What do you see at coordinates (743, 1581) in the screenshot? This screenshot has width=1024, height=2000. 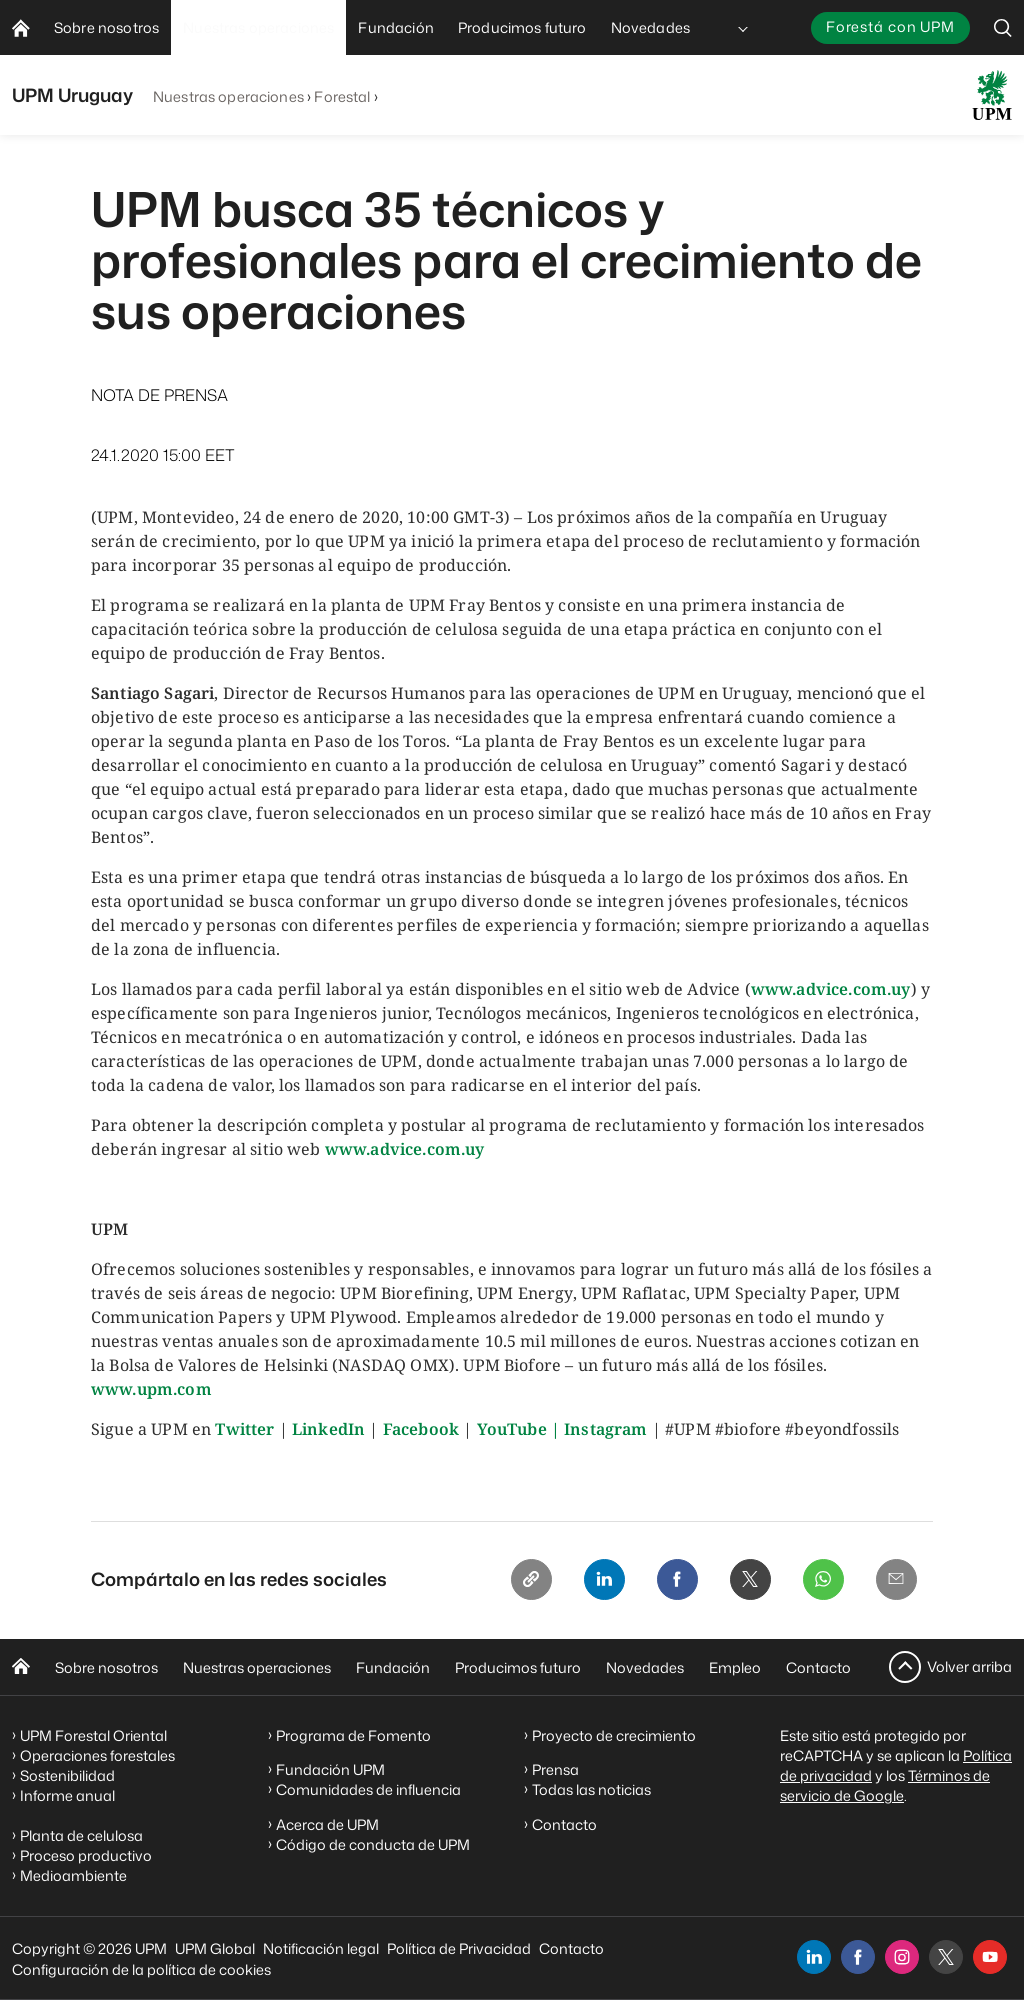 I see `[X]` at bounding box center [743, 1581].